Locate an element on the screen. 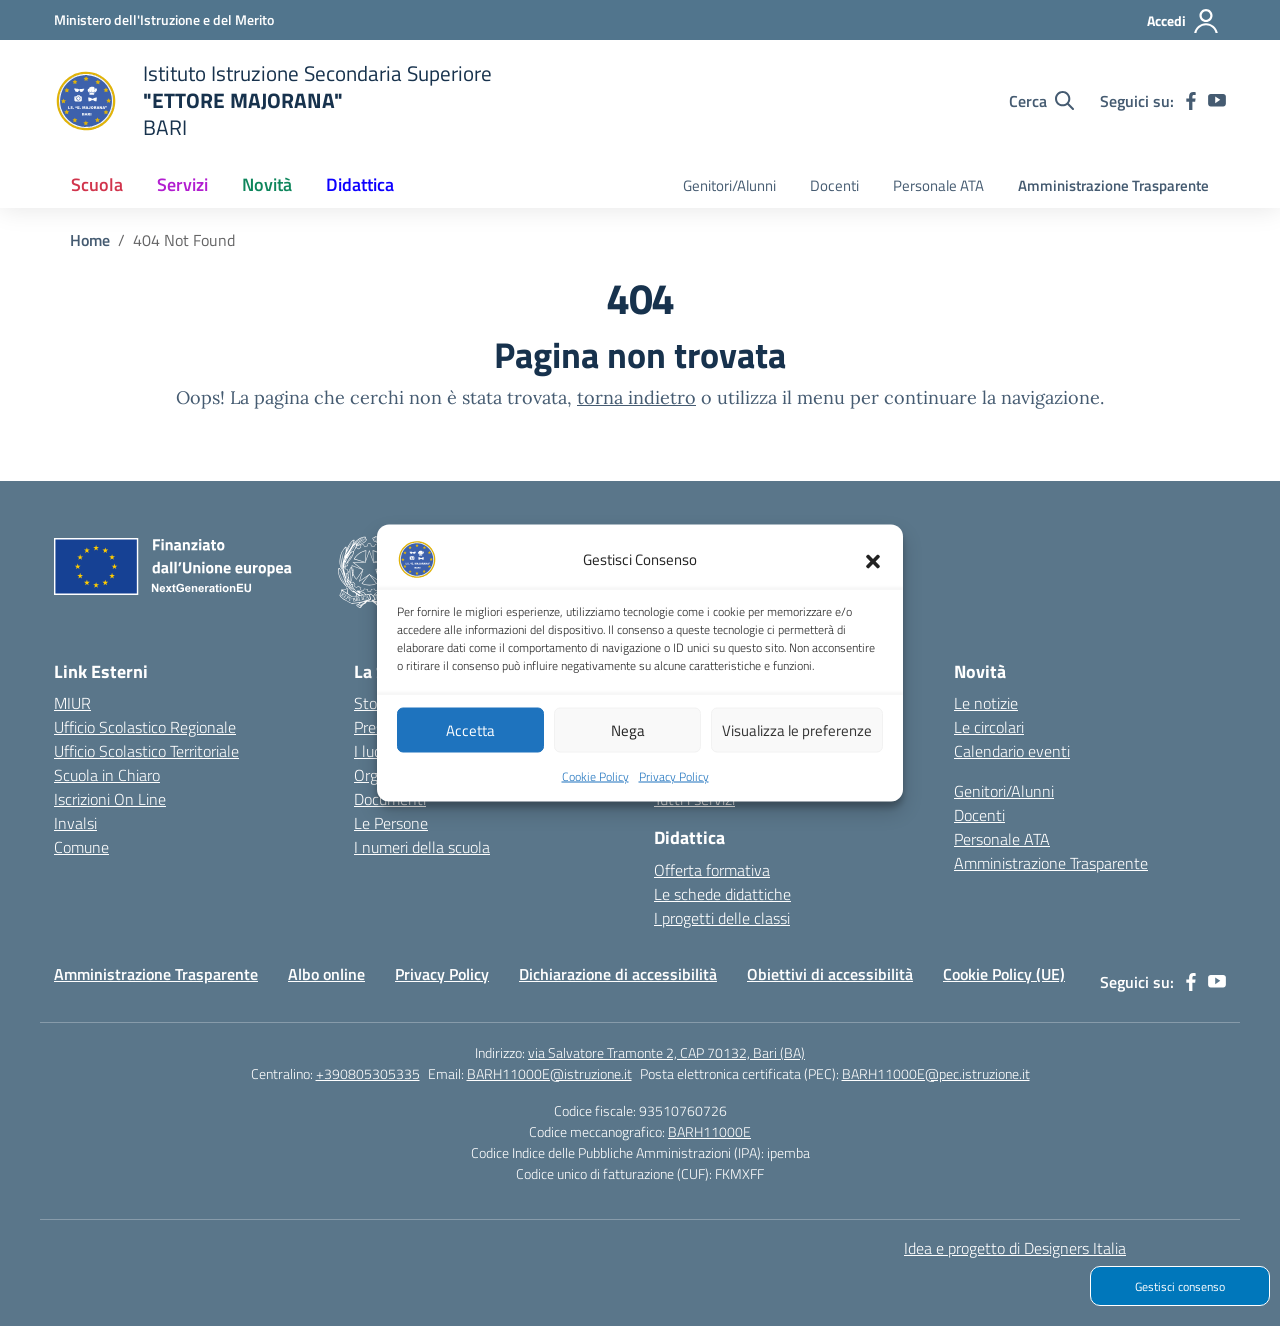 The height and width of the screenshot is (1326, 1280). Calendario eventi is located at coordinates (1012, 751).